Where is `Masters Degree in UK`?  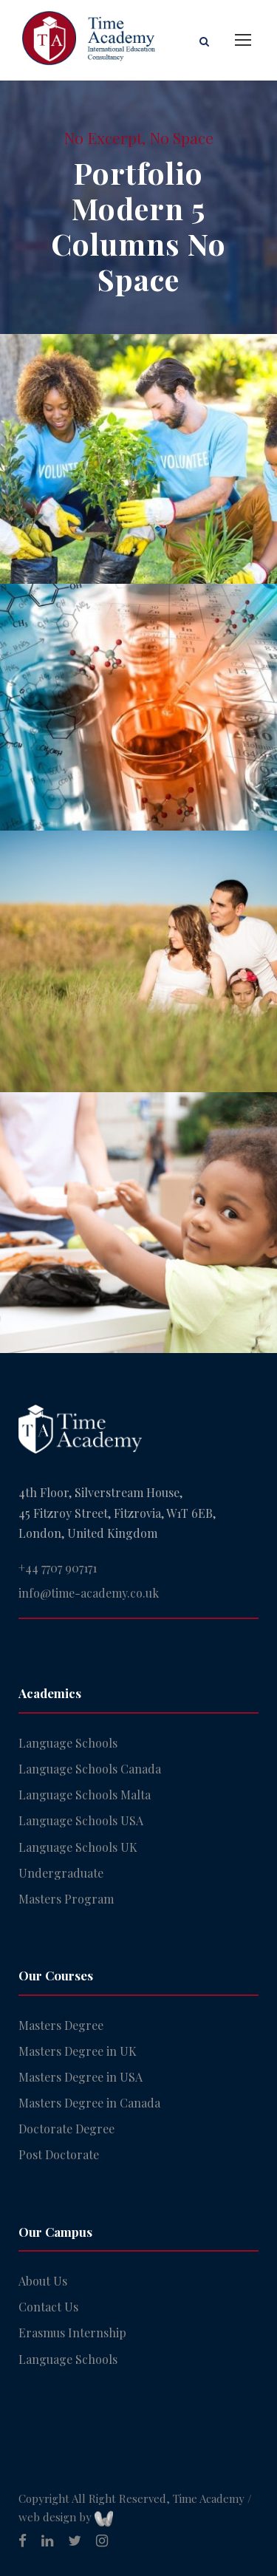 Masters Degree in UK is located at coordinates (77, 2051).